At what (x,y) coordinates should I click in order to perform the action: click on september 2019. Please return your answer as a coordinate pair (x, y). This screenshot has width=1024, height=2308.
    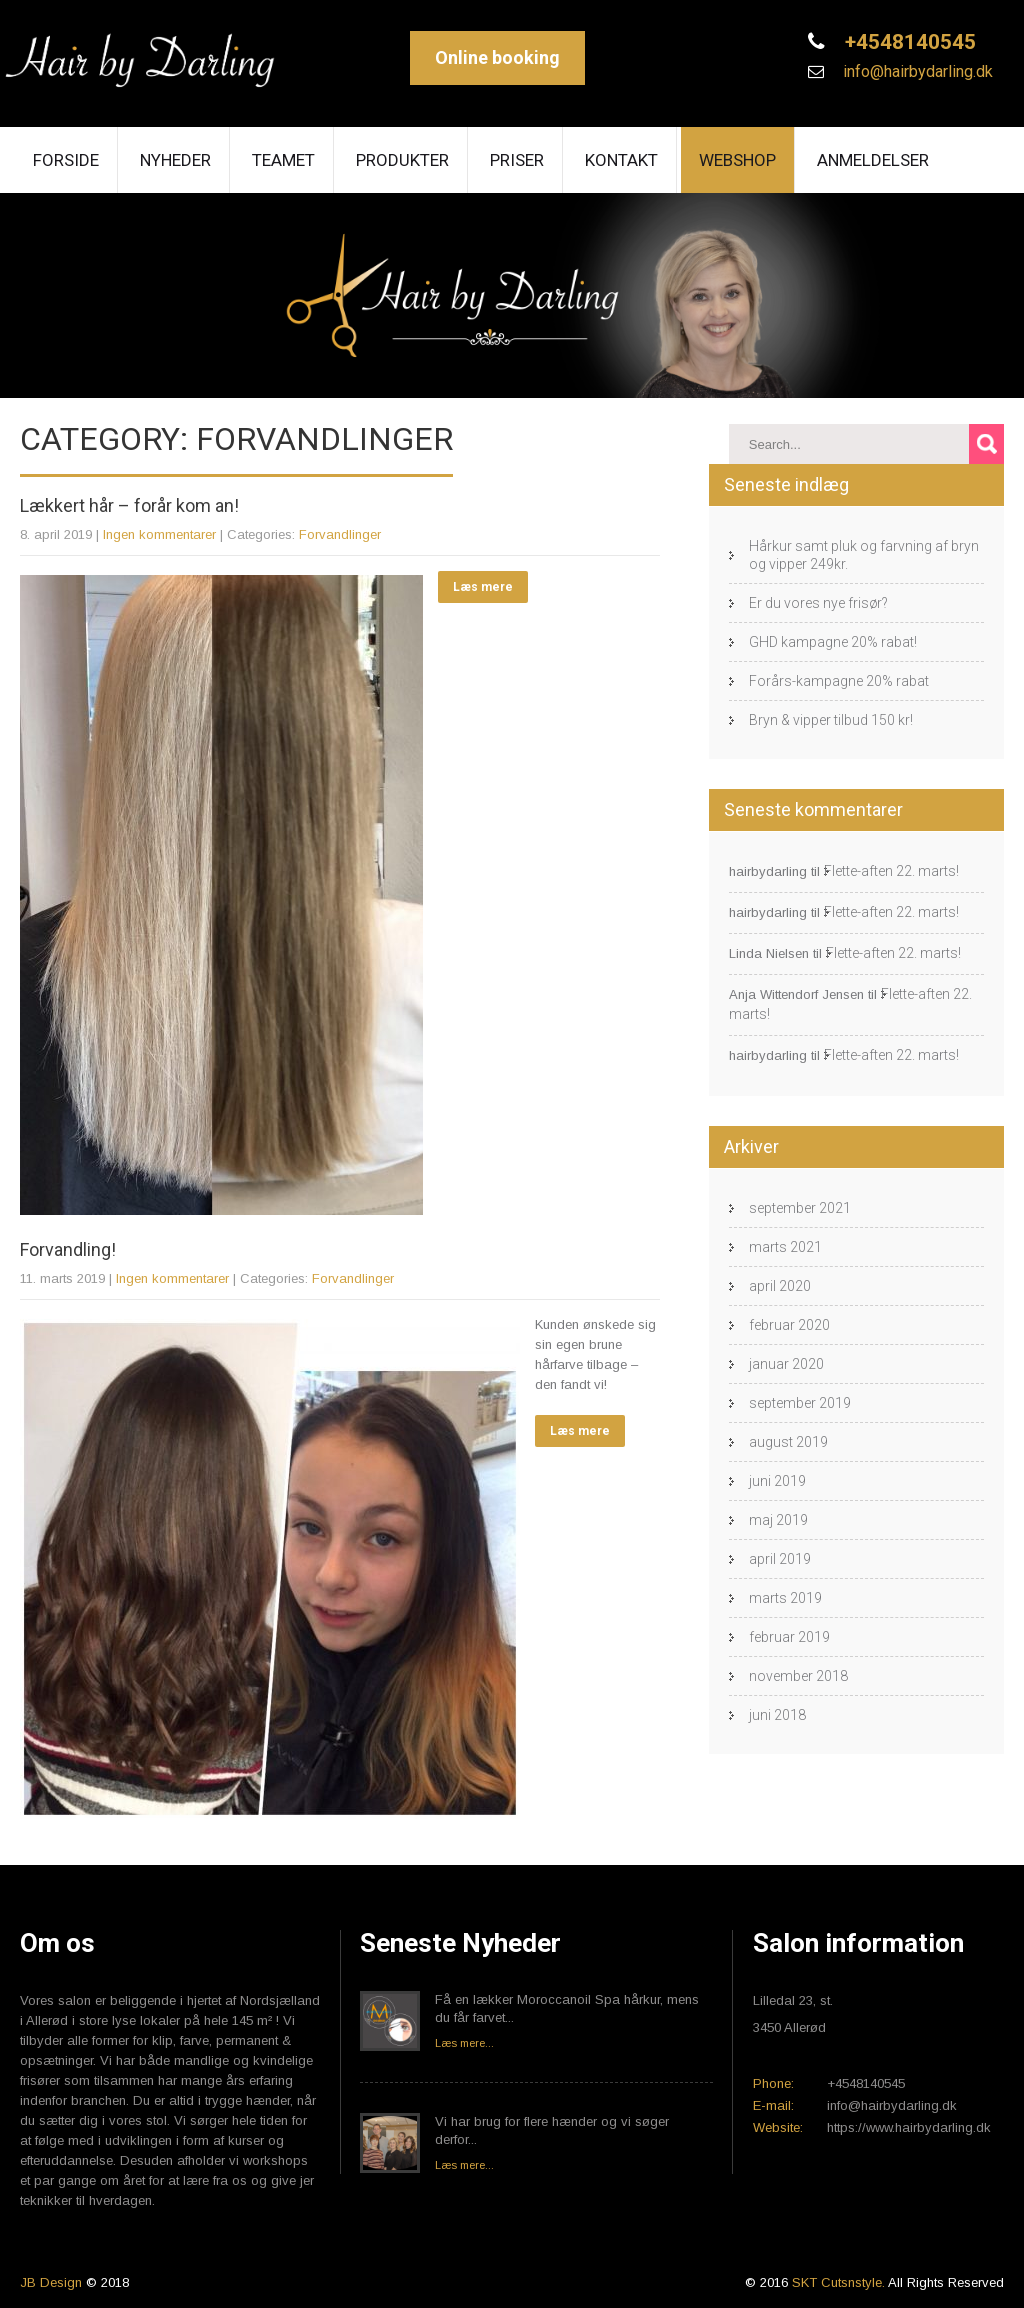
    Looking at the image, I should click on (800, 1403).